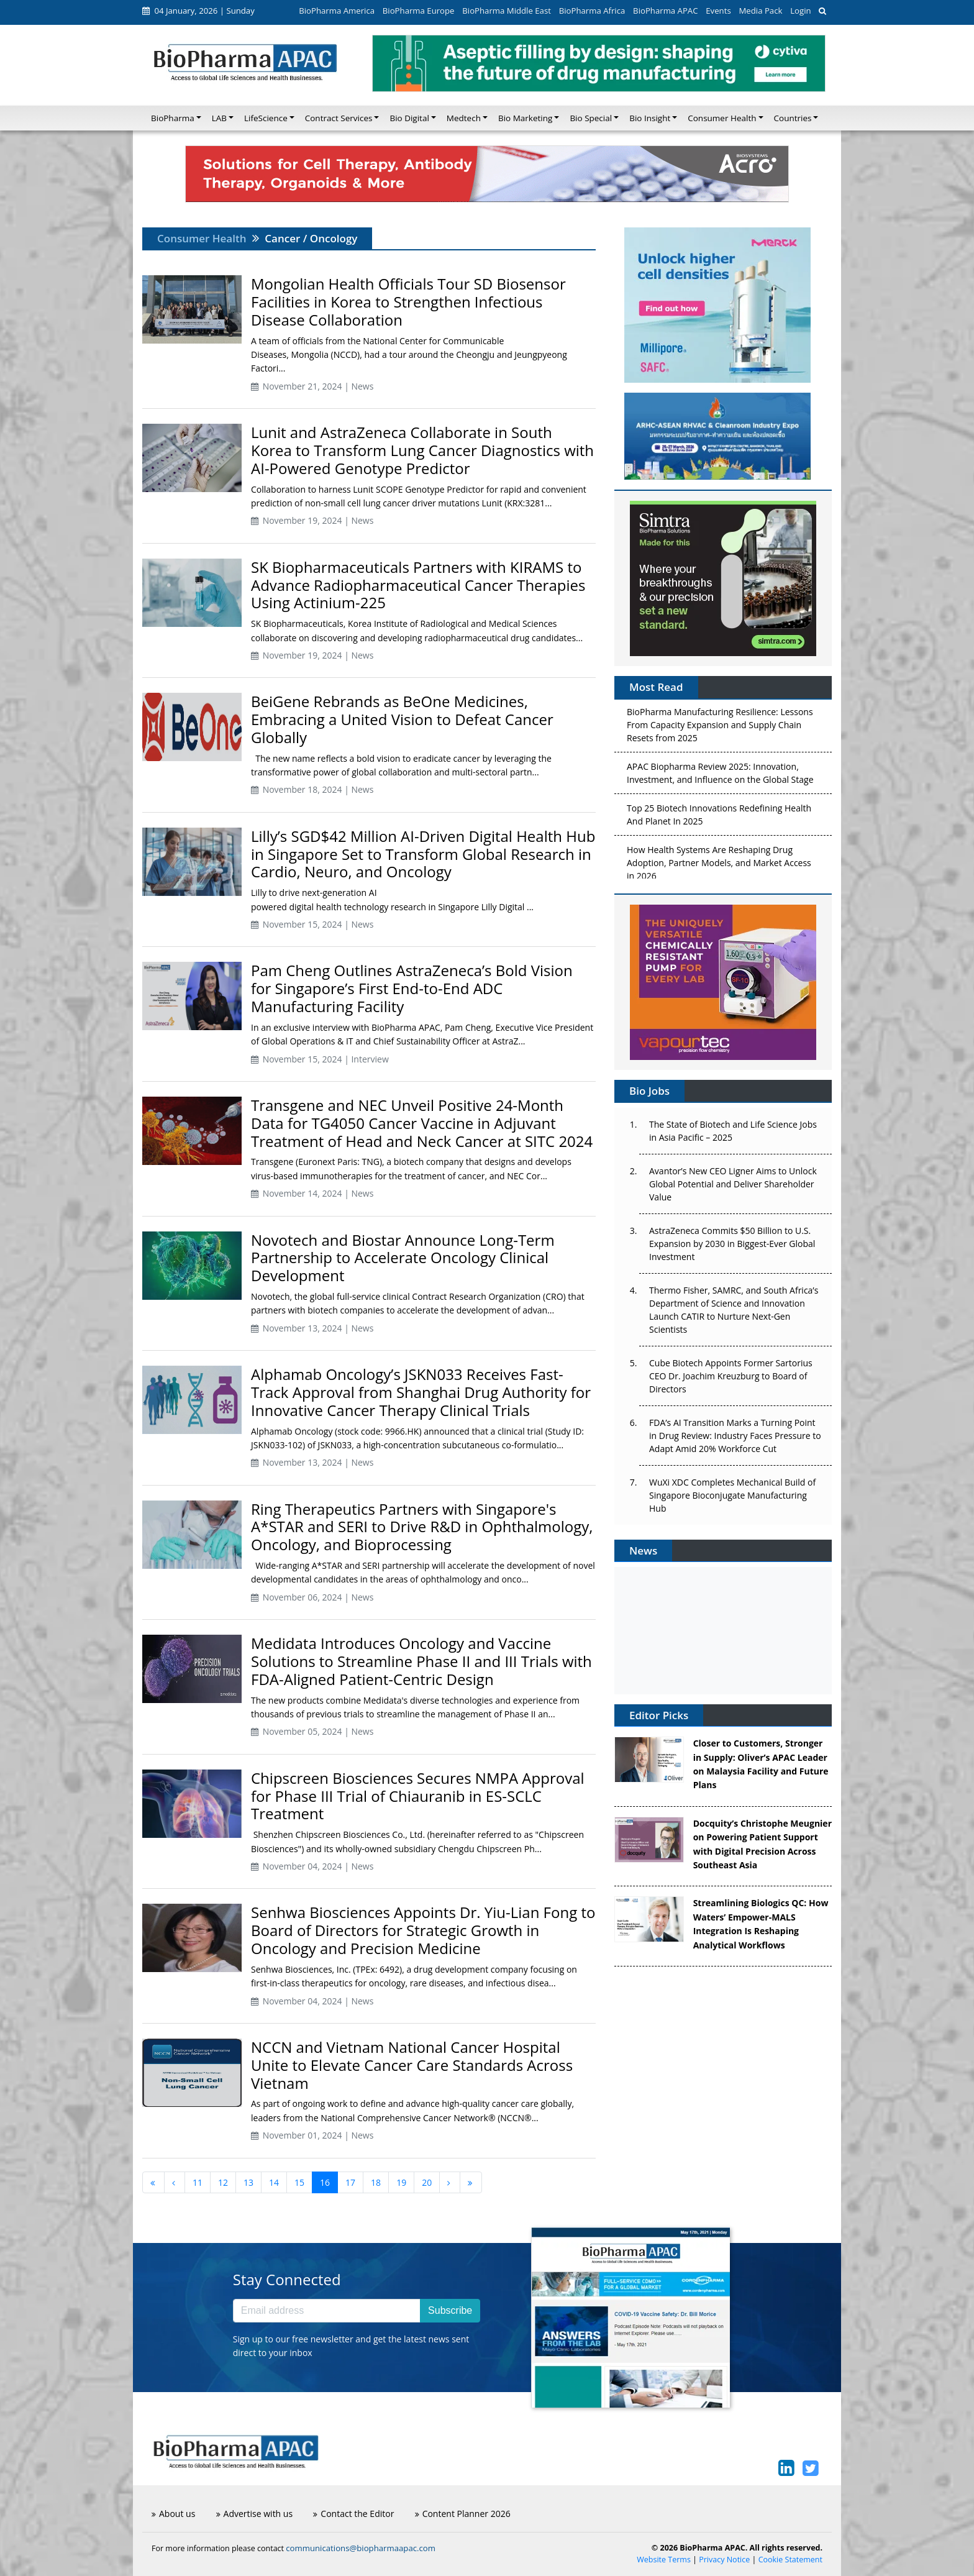 This screenshot has width=974, height=2576. What do you see at coordinates (248, 2182) in the screenshot?
I see `13` at bounding box center [248, 2182].